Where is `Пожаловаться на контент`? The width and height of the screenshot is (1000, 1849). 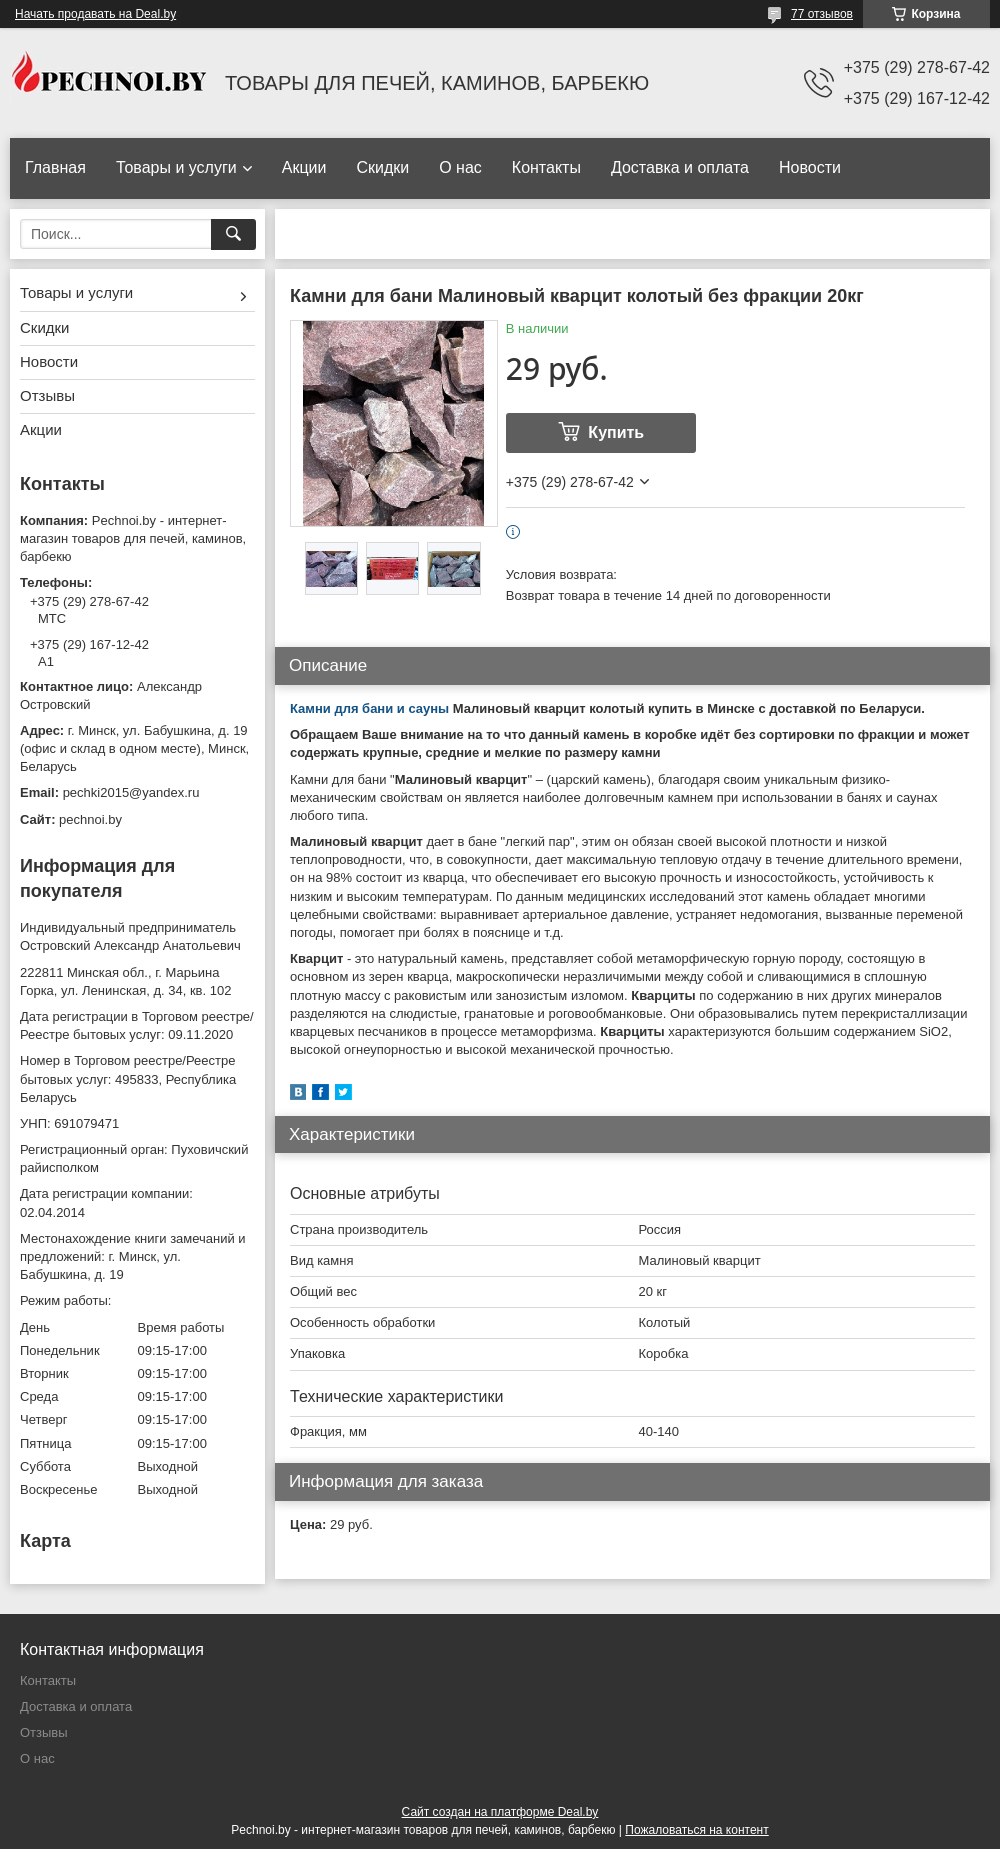
Пожаловаться на контент is located at coordinates (696, 1830).